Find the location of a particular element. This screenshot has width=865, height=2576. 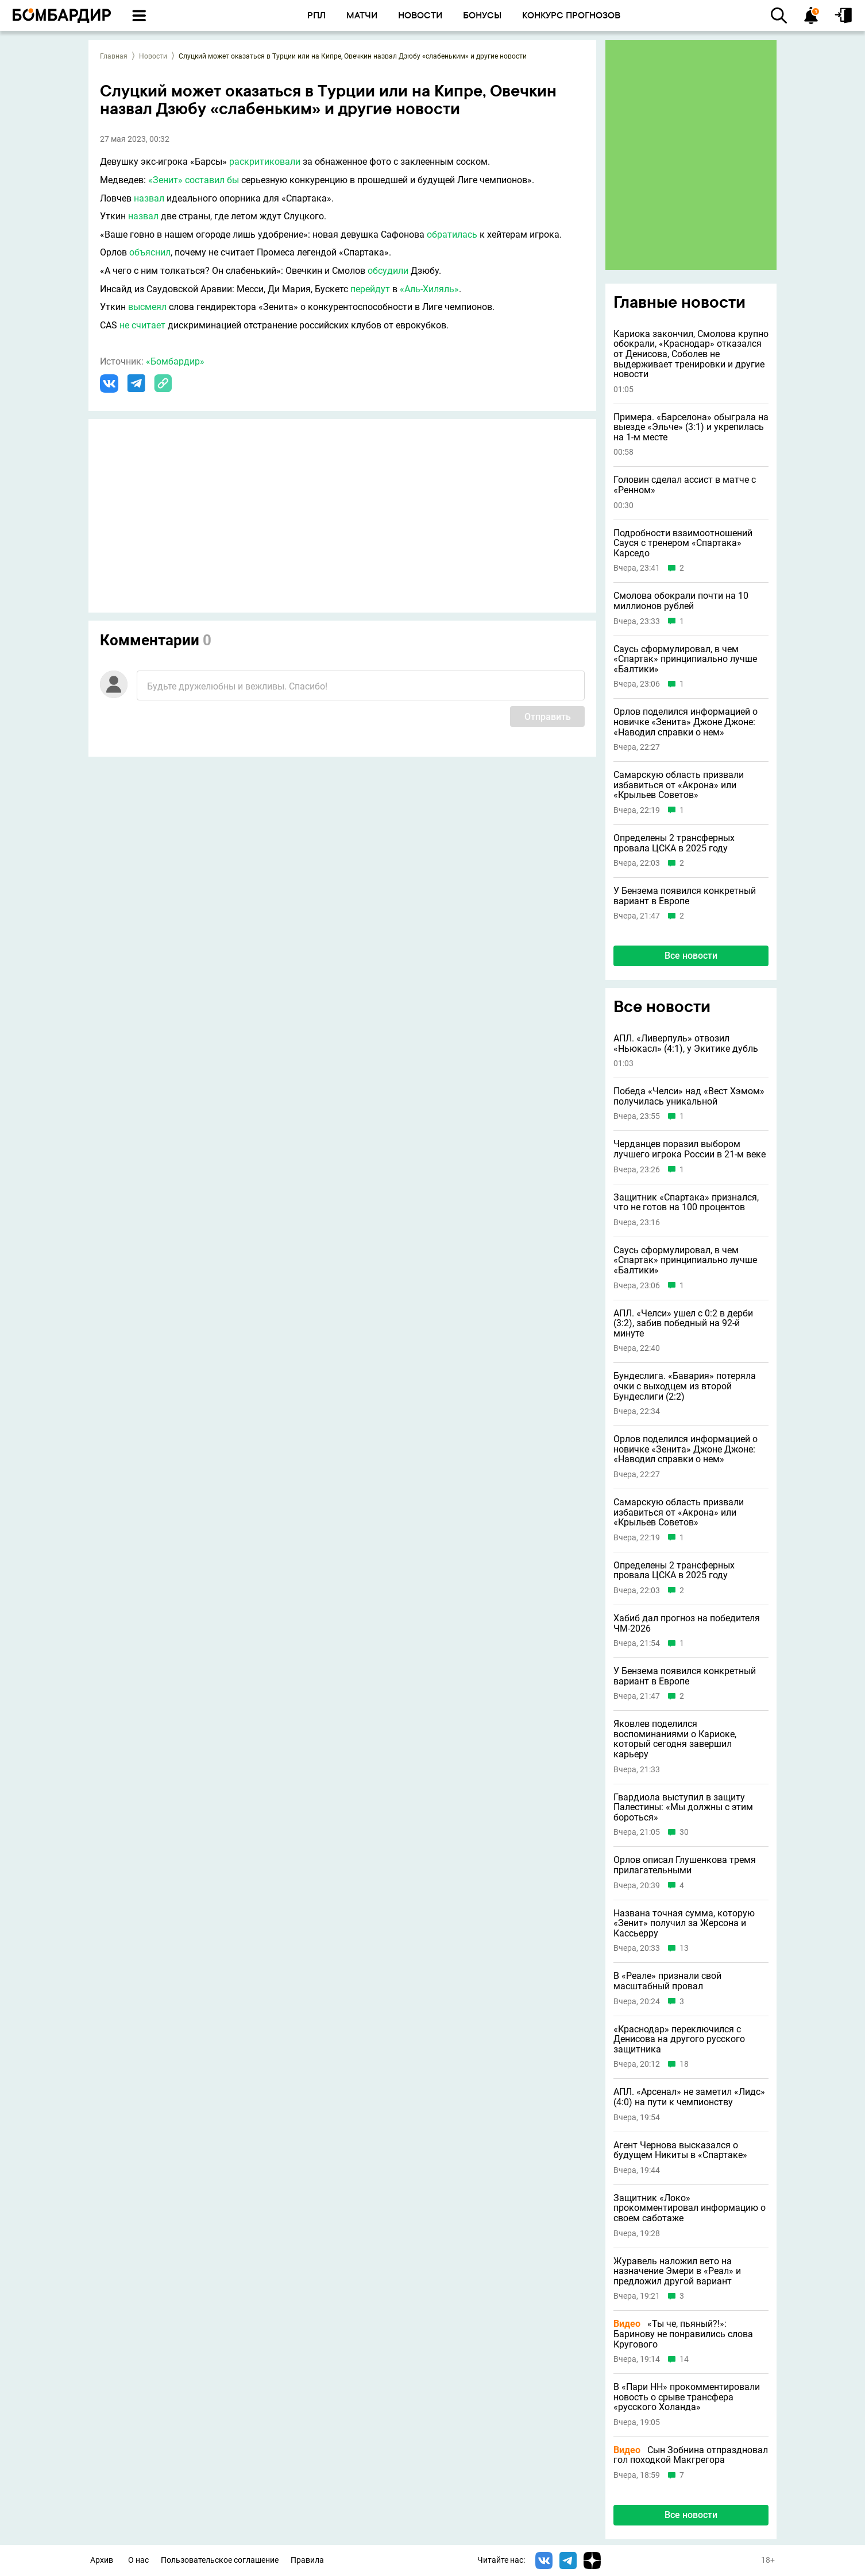

Защитник «Спартака» признался, что не готов на 100 процентов is located at coordinates (686, 1202).